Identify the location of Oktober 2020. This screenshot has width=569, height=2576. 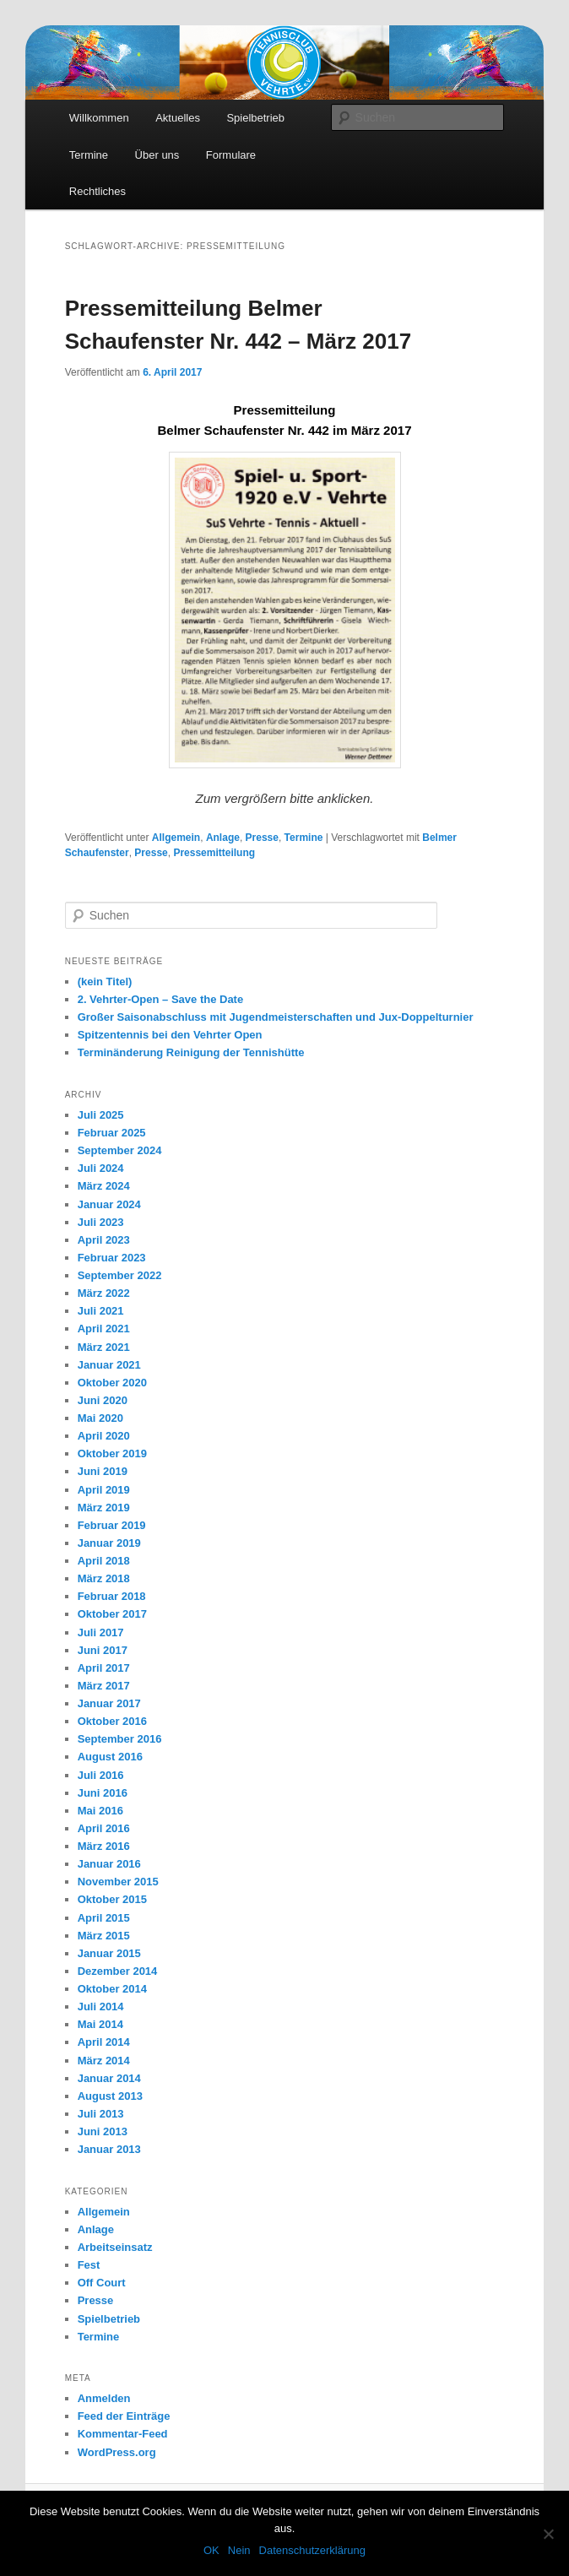
(112, 1382).